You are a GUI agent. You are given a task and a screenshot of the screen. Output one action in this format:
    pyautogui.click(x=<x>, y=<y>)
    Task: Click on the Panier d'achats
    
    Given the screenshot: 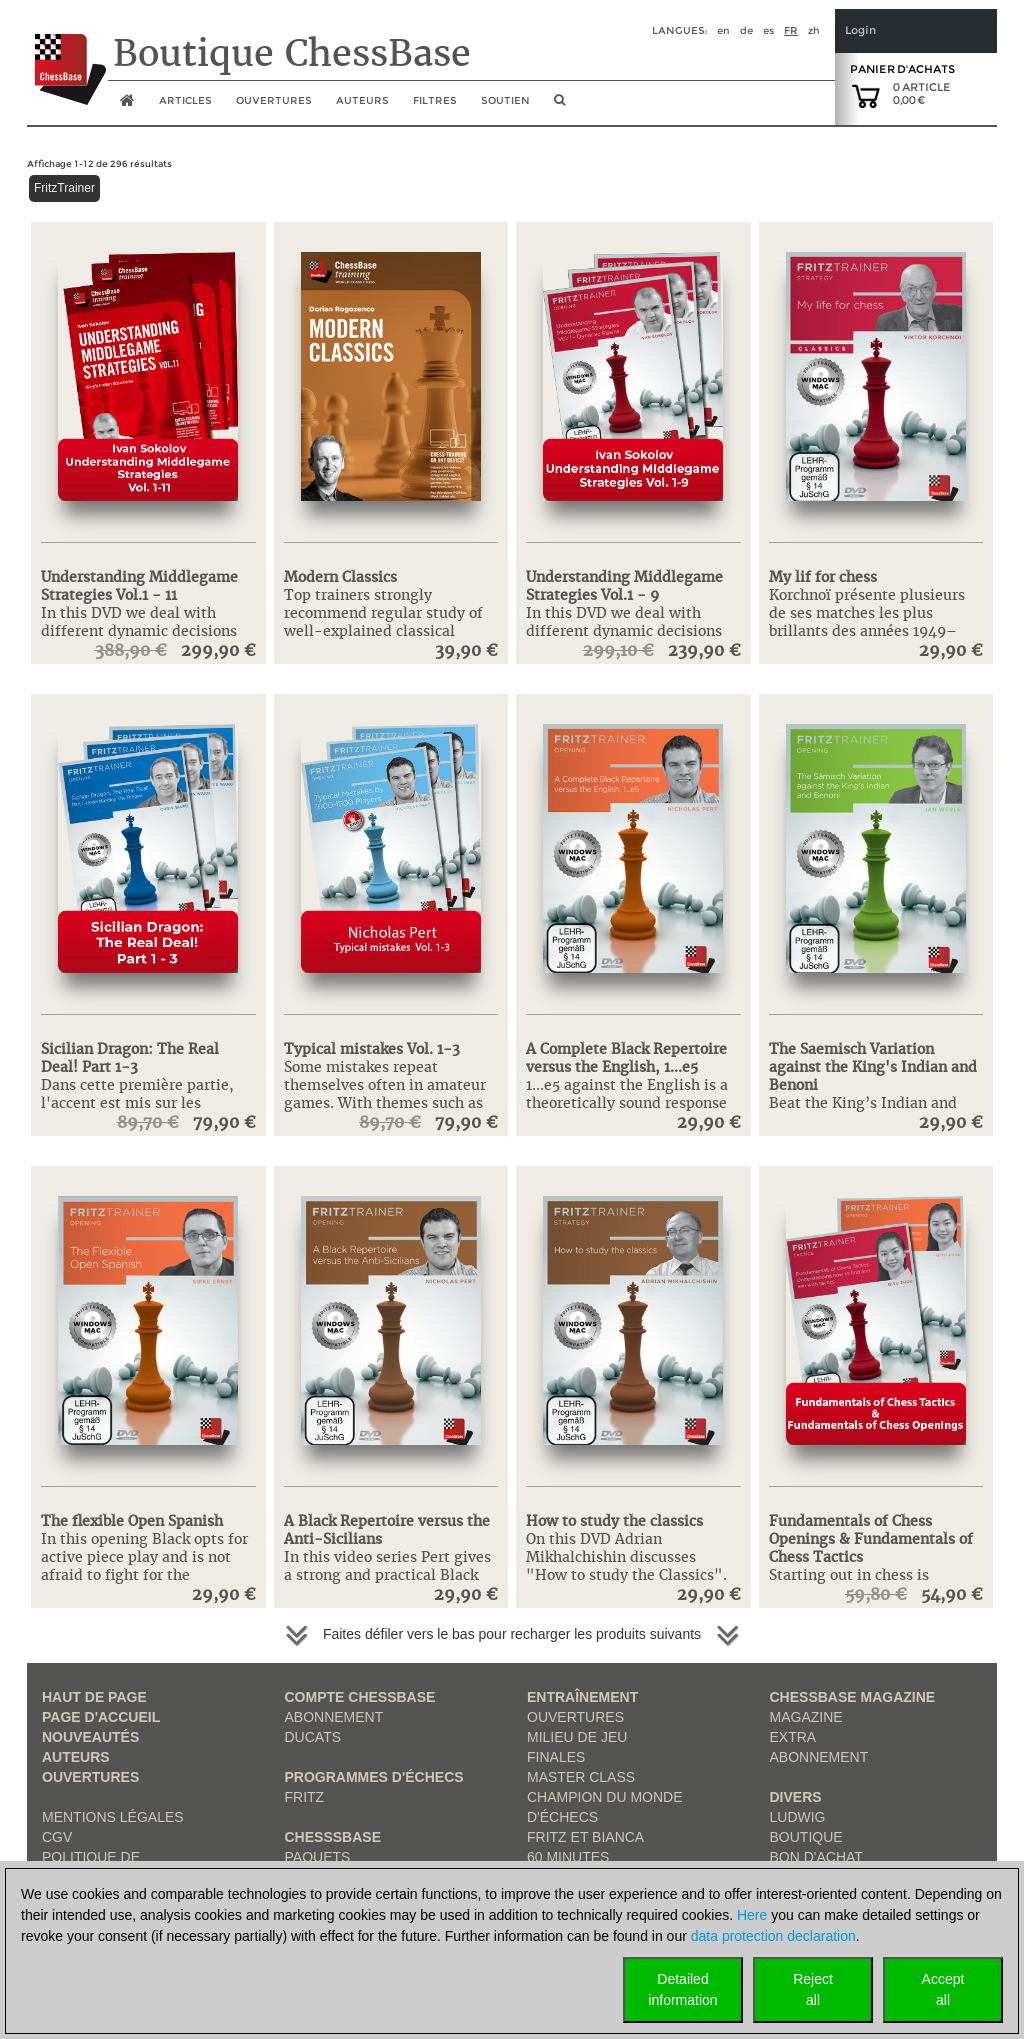 What is the action you would take?
    pyautogui.click(x=902, y=69)
    